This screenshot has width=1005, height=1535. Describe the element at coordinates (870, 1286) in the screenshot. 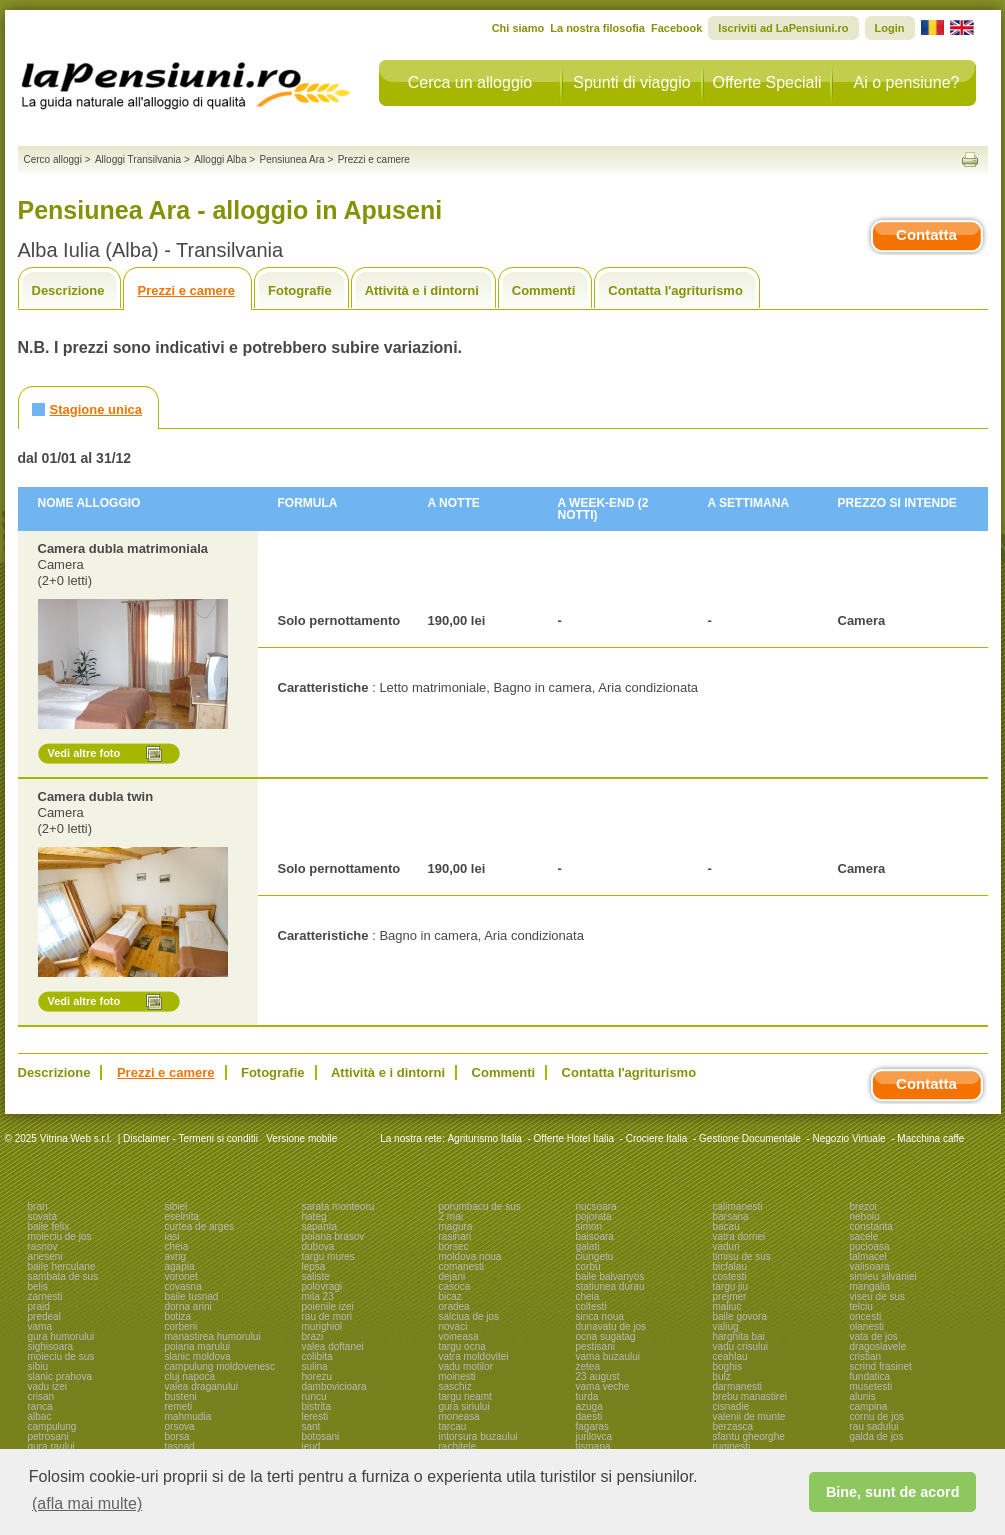

I see `mangalia` at that location.